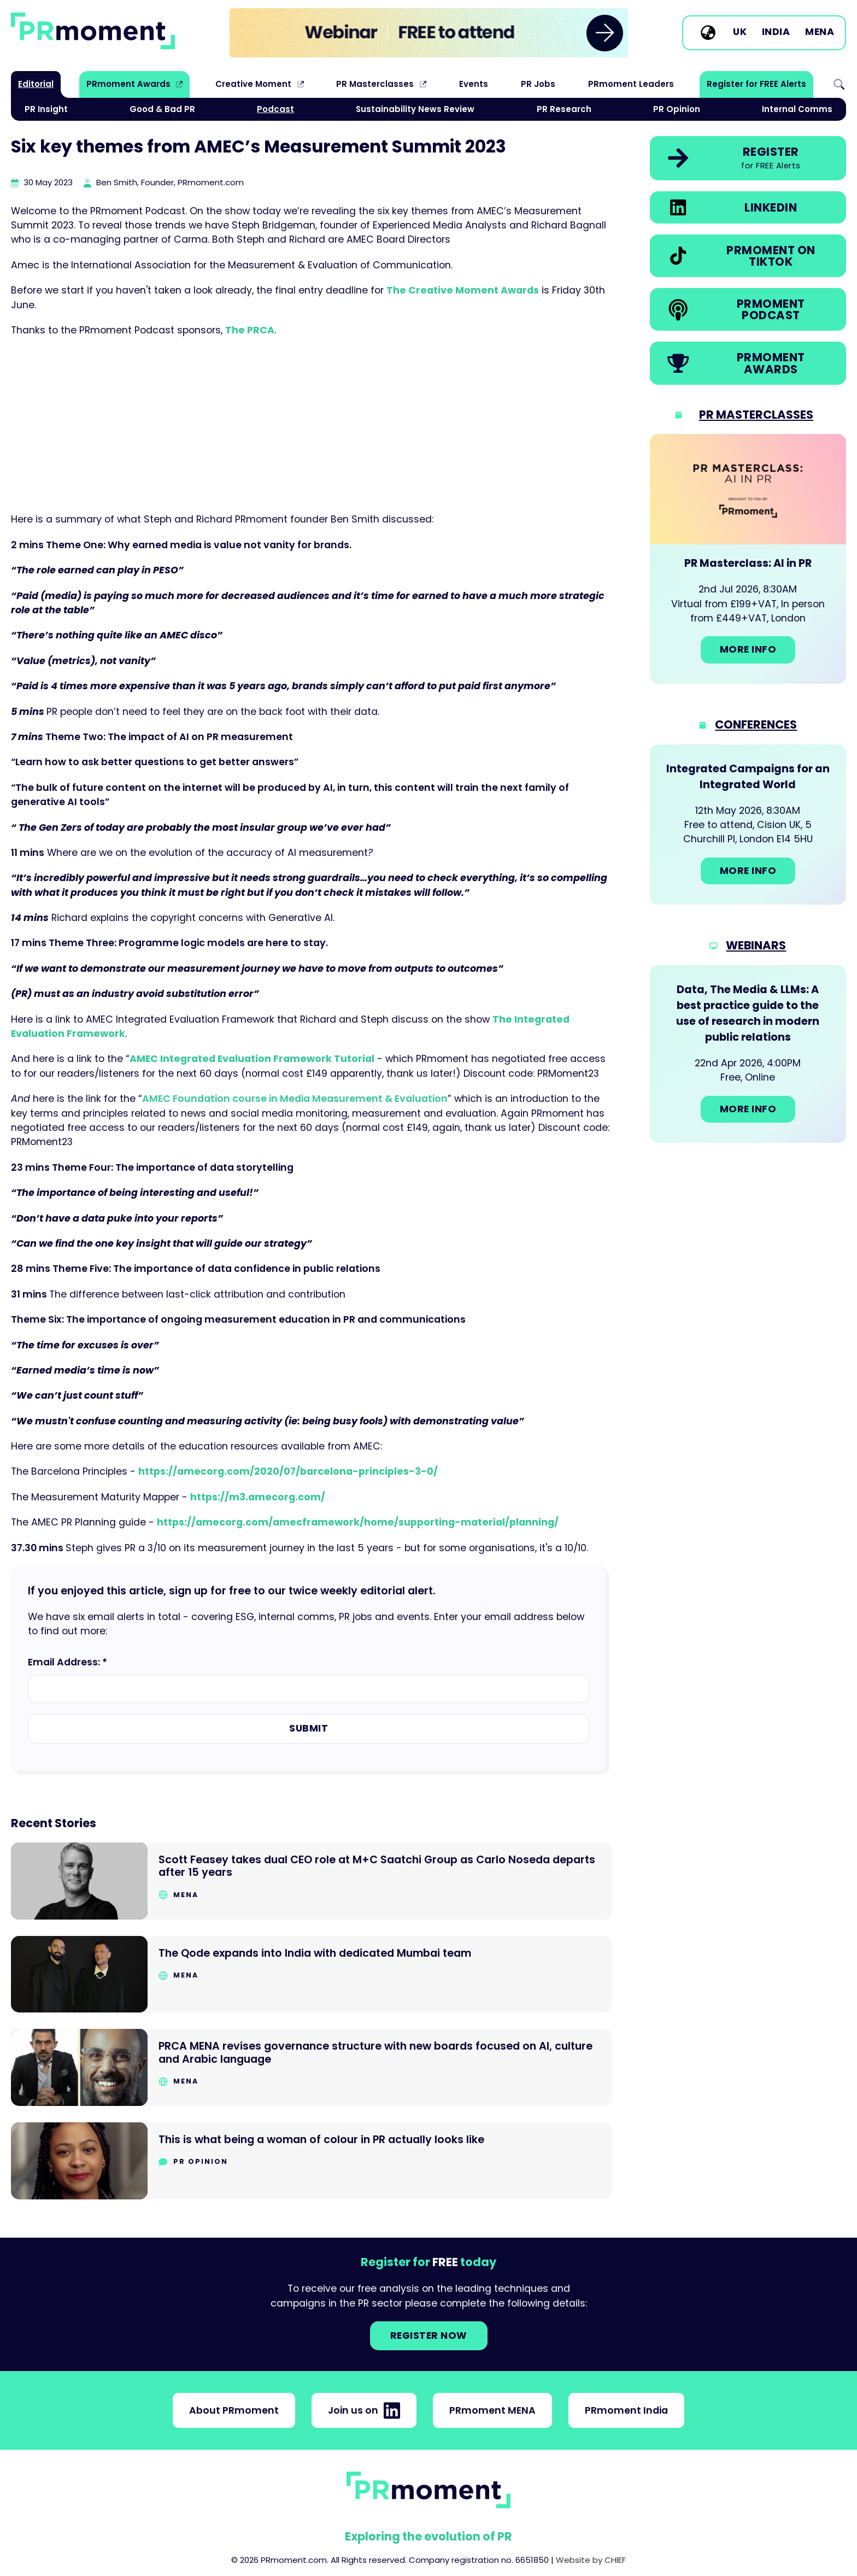 Image resolution: width=857 pixels, height=2576 pixels. What do you see at coordinates (492, 2410) in the screenshot?
I see `PRmoment MENA` at bounding box center [492, 2410].